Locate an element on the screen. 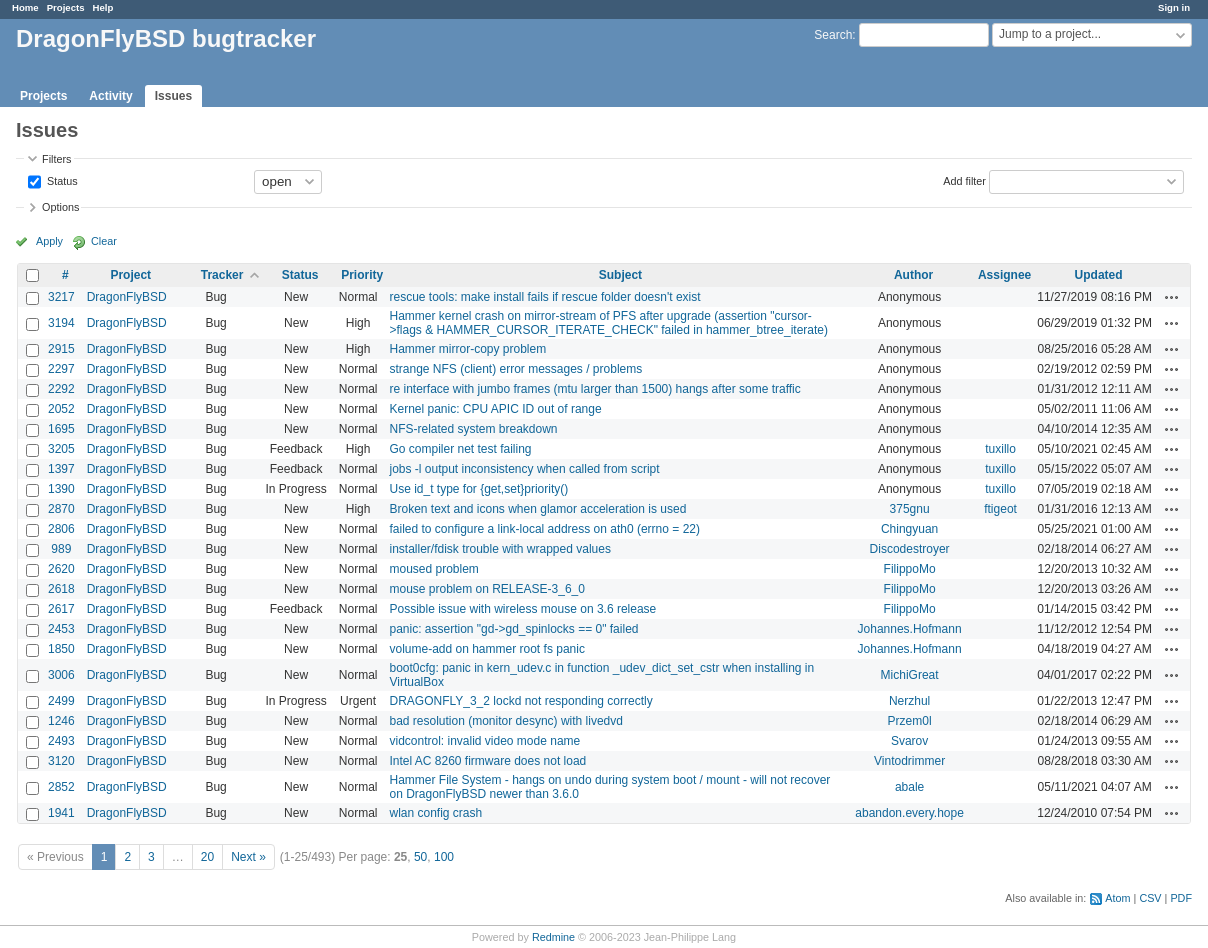 The height and width of the screenshot is (948, 1208). Priority is located at coordinates (362, 275).